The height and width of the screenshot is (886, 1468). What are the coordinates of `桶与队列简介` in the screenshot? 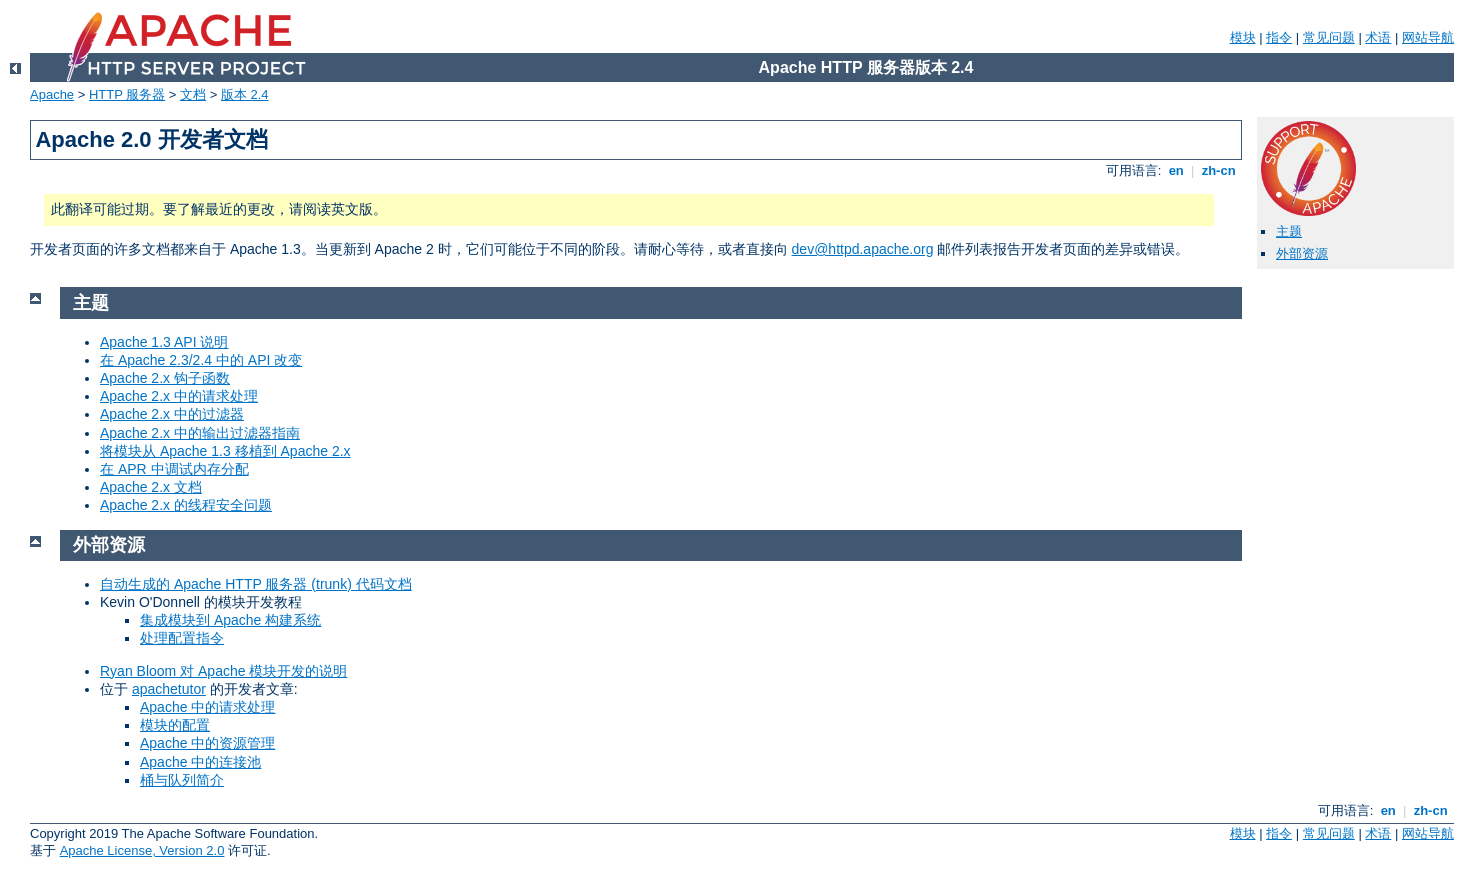 It's located at (182, 780).